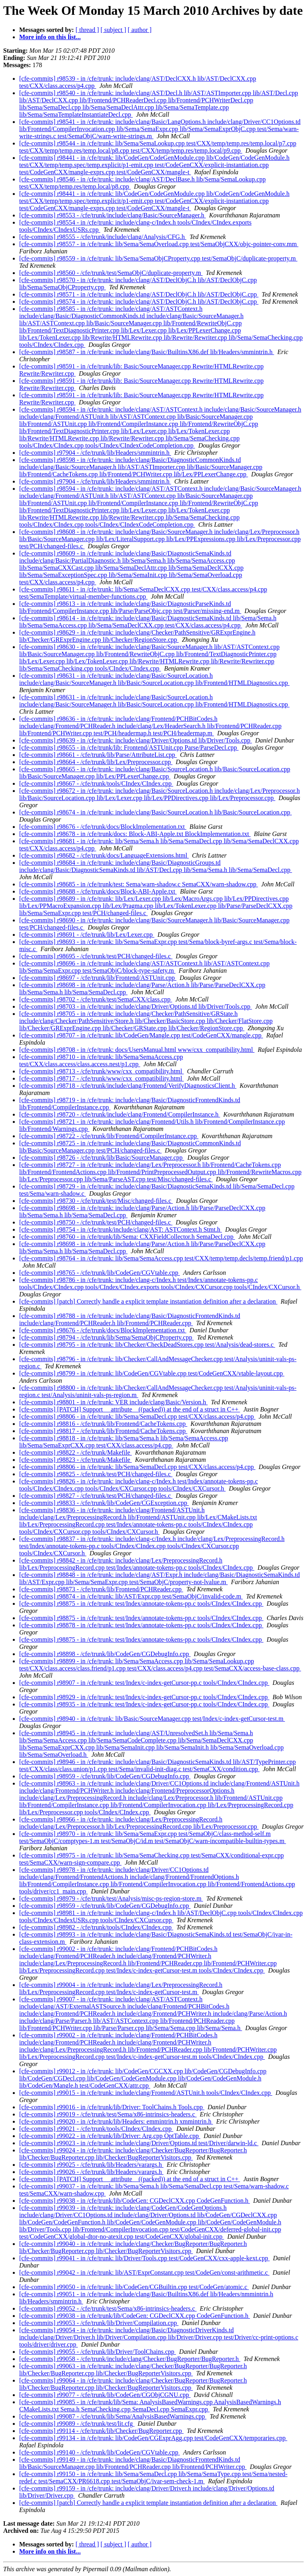  What do you see at coordinates (116, 2121) in the screenshot?
I see `[cfe-commits] r99020 - in /cfe/trunk/lib/Headers: emmintrin.h xmmintrin.h` at bounding box center [116, 2121].